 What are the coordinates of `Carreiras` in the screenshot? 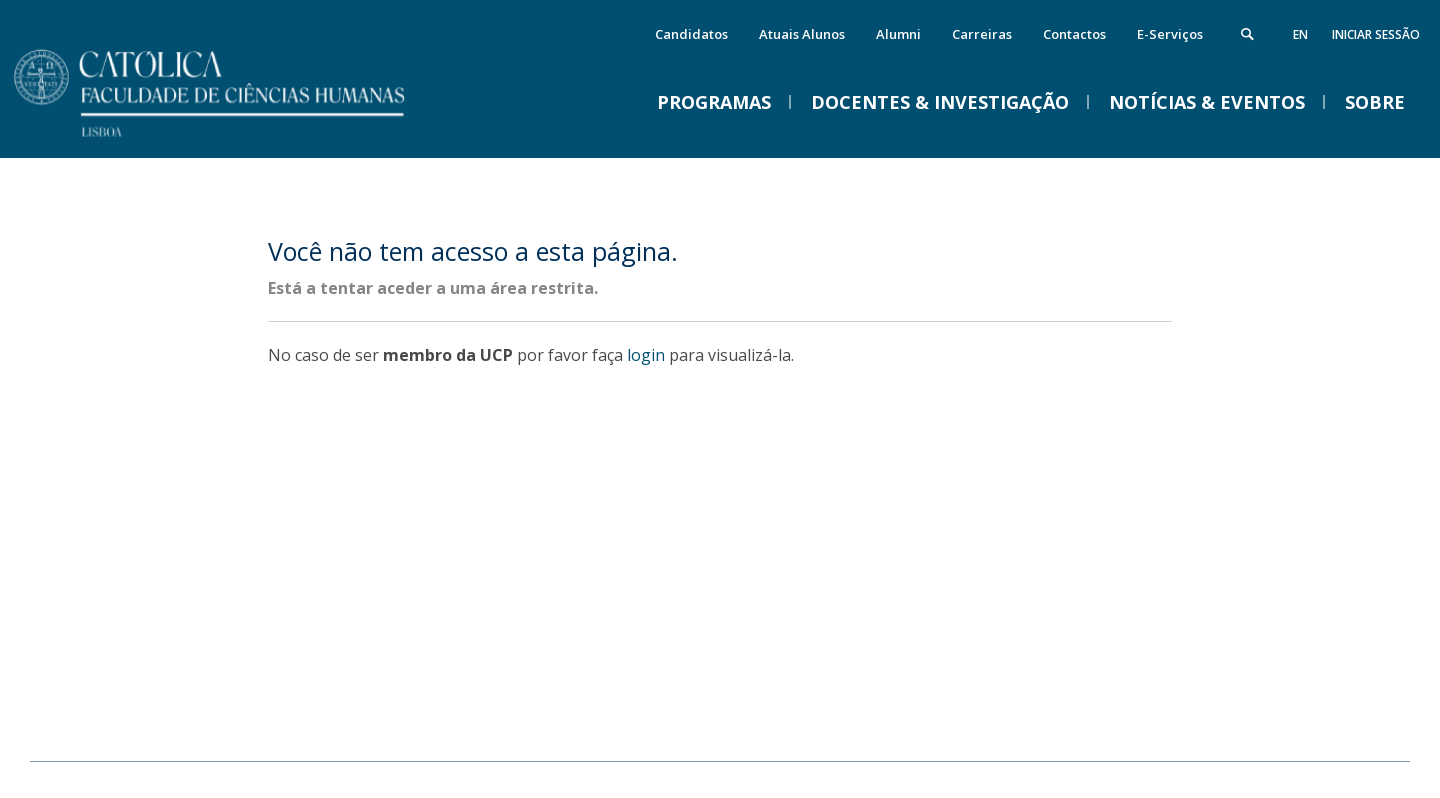 It's located at (982, 34).